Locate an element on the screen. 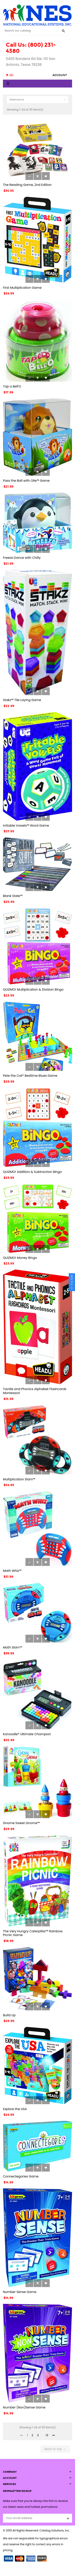 The width and height of the screenshot is (75, 2576). First Multiplication Game is located at coordinates (22, 287).